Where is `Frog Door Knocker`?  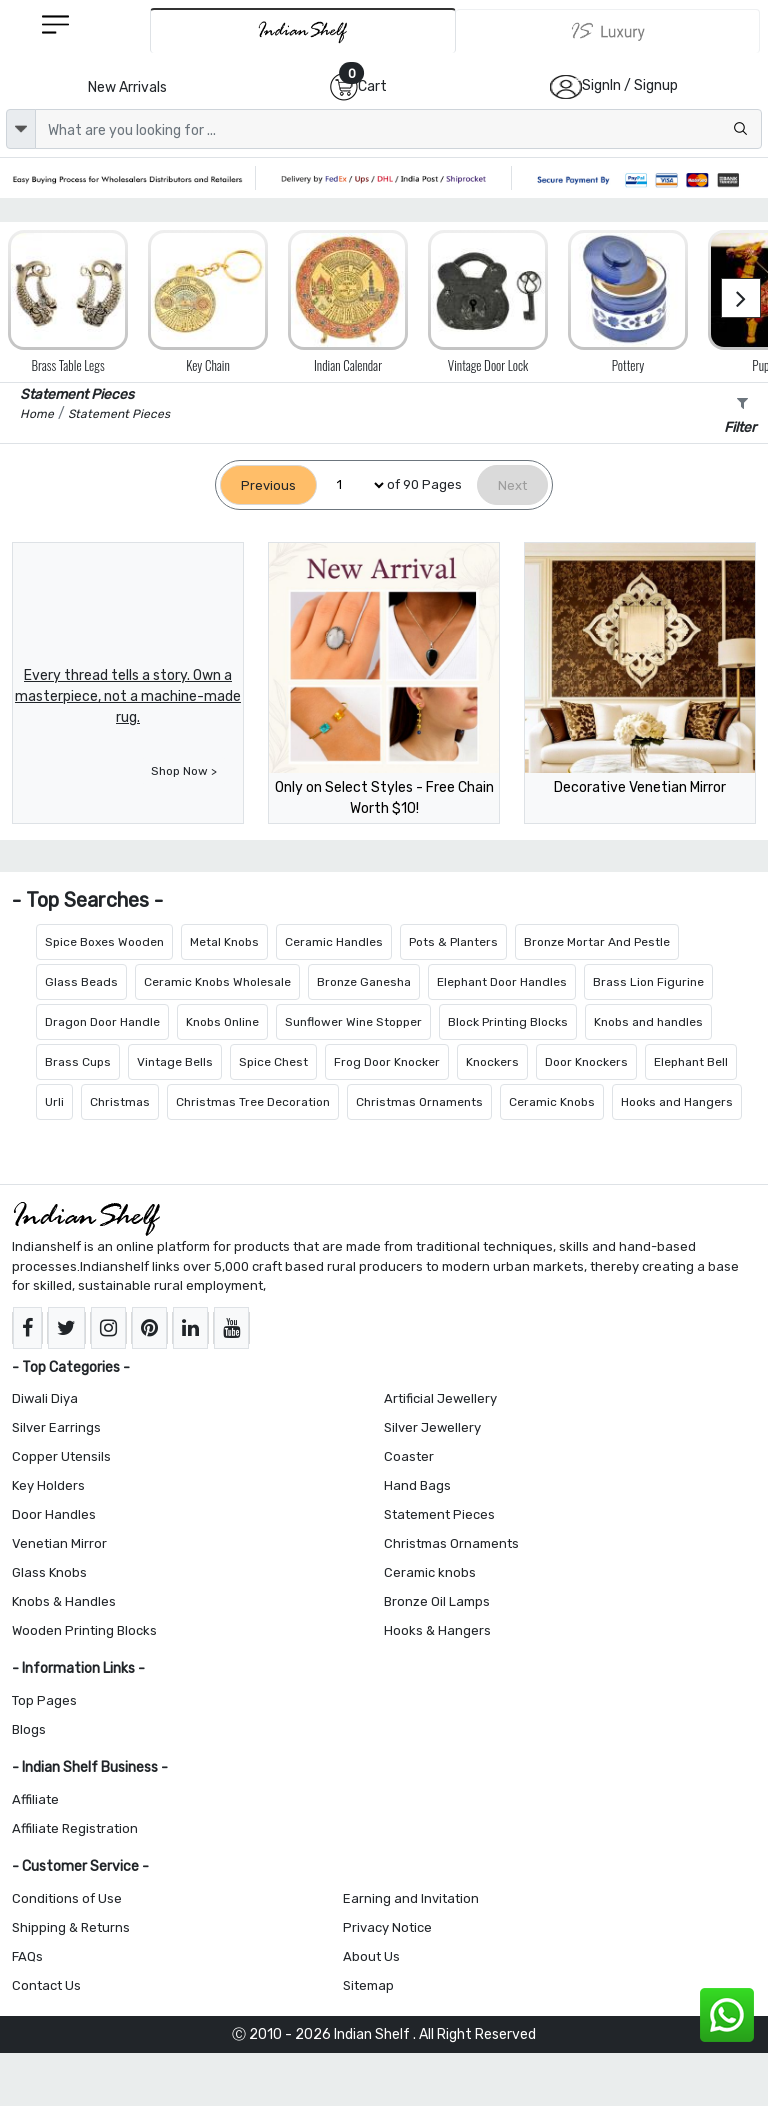
Frog Door Knocker is located at coordinates (387, 1062).